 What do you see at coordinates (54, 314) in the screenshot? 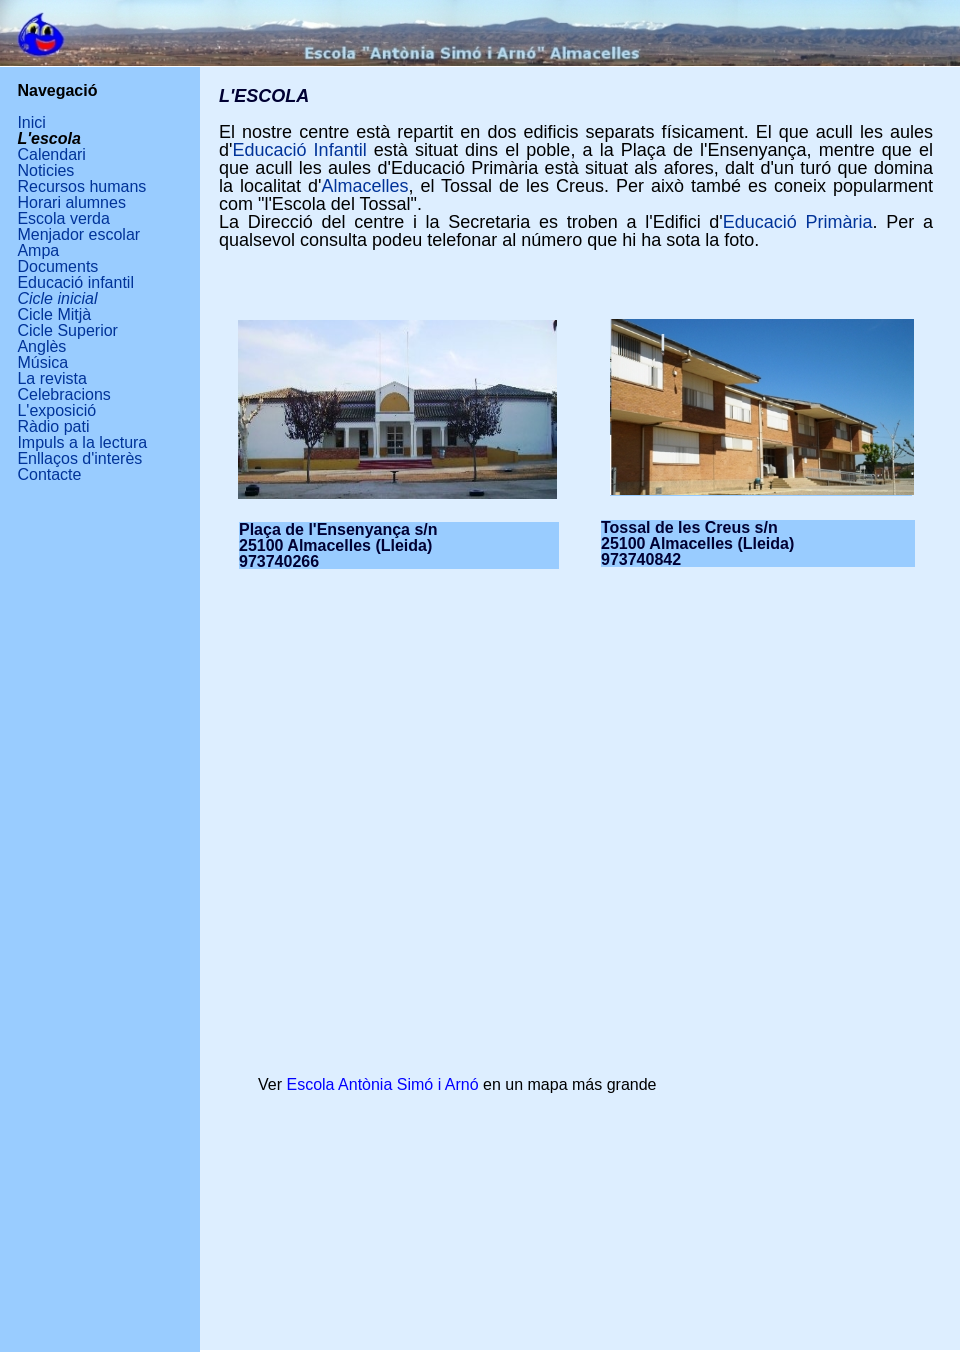
I see `Cicle Mitjà` at bounding box center [54, 314].